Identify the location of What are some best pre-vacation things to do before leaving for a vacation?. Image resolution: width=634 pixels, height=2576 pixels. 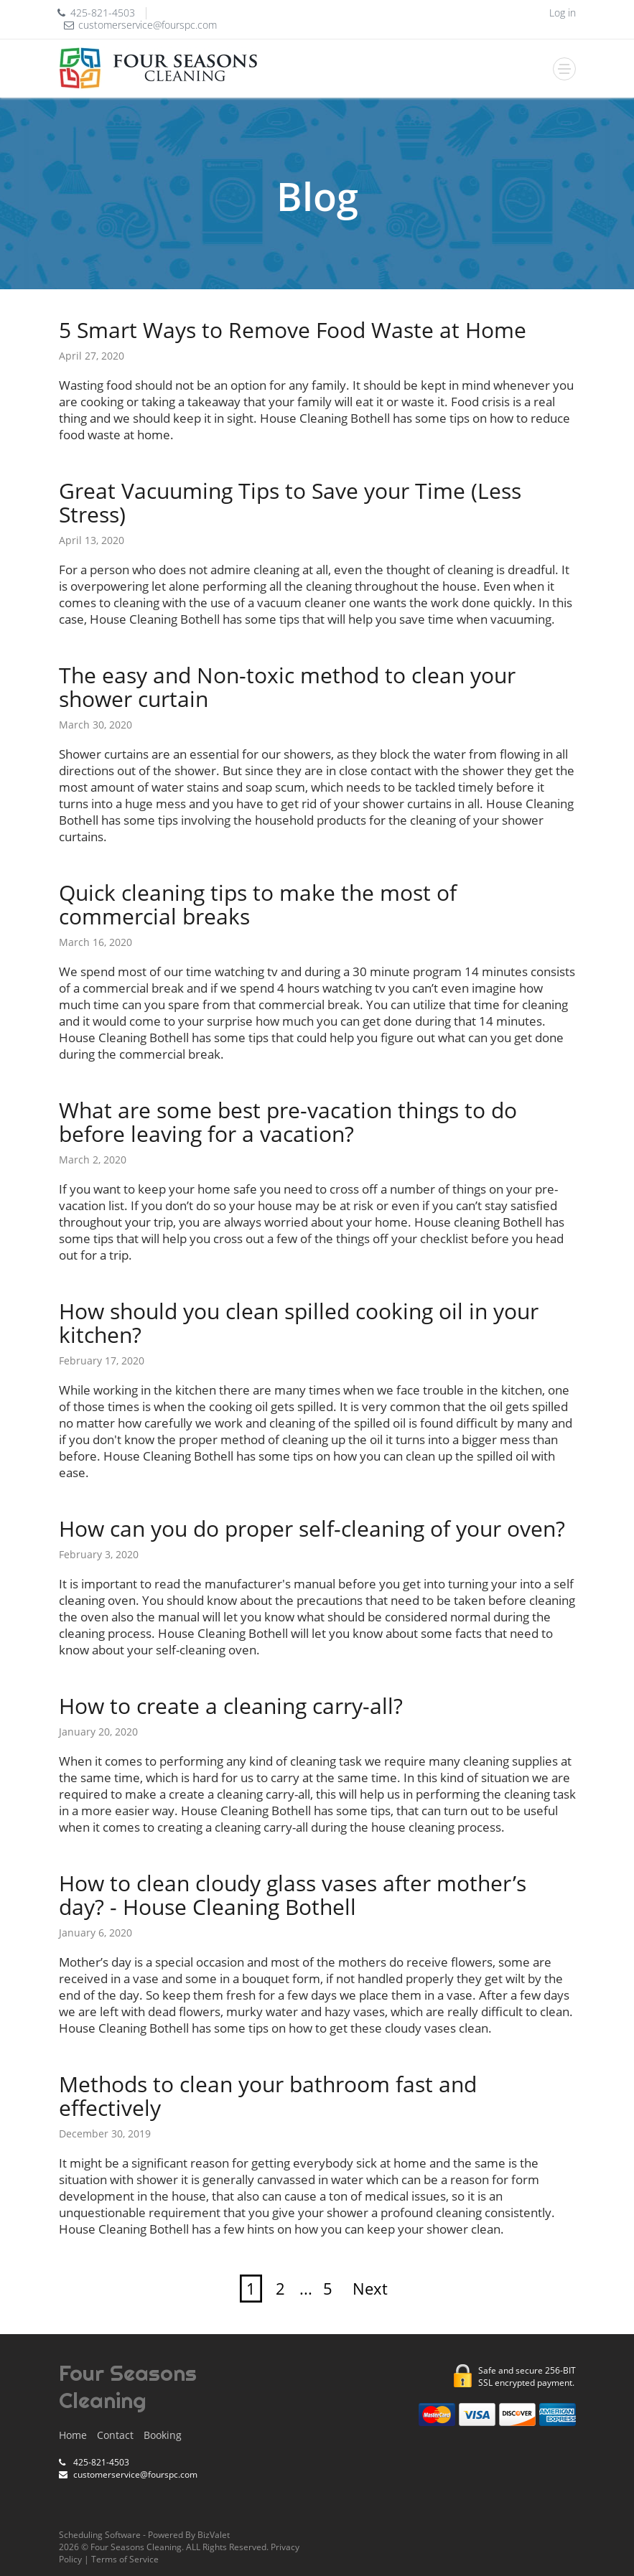
(288, 1121).